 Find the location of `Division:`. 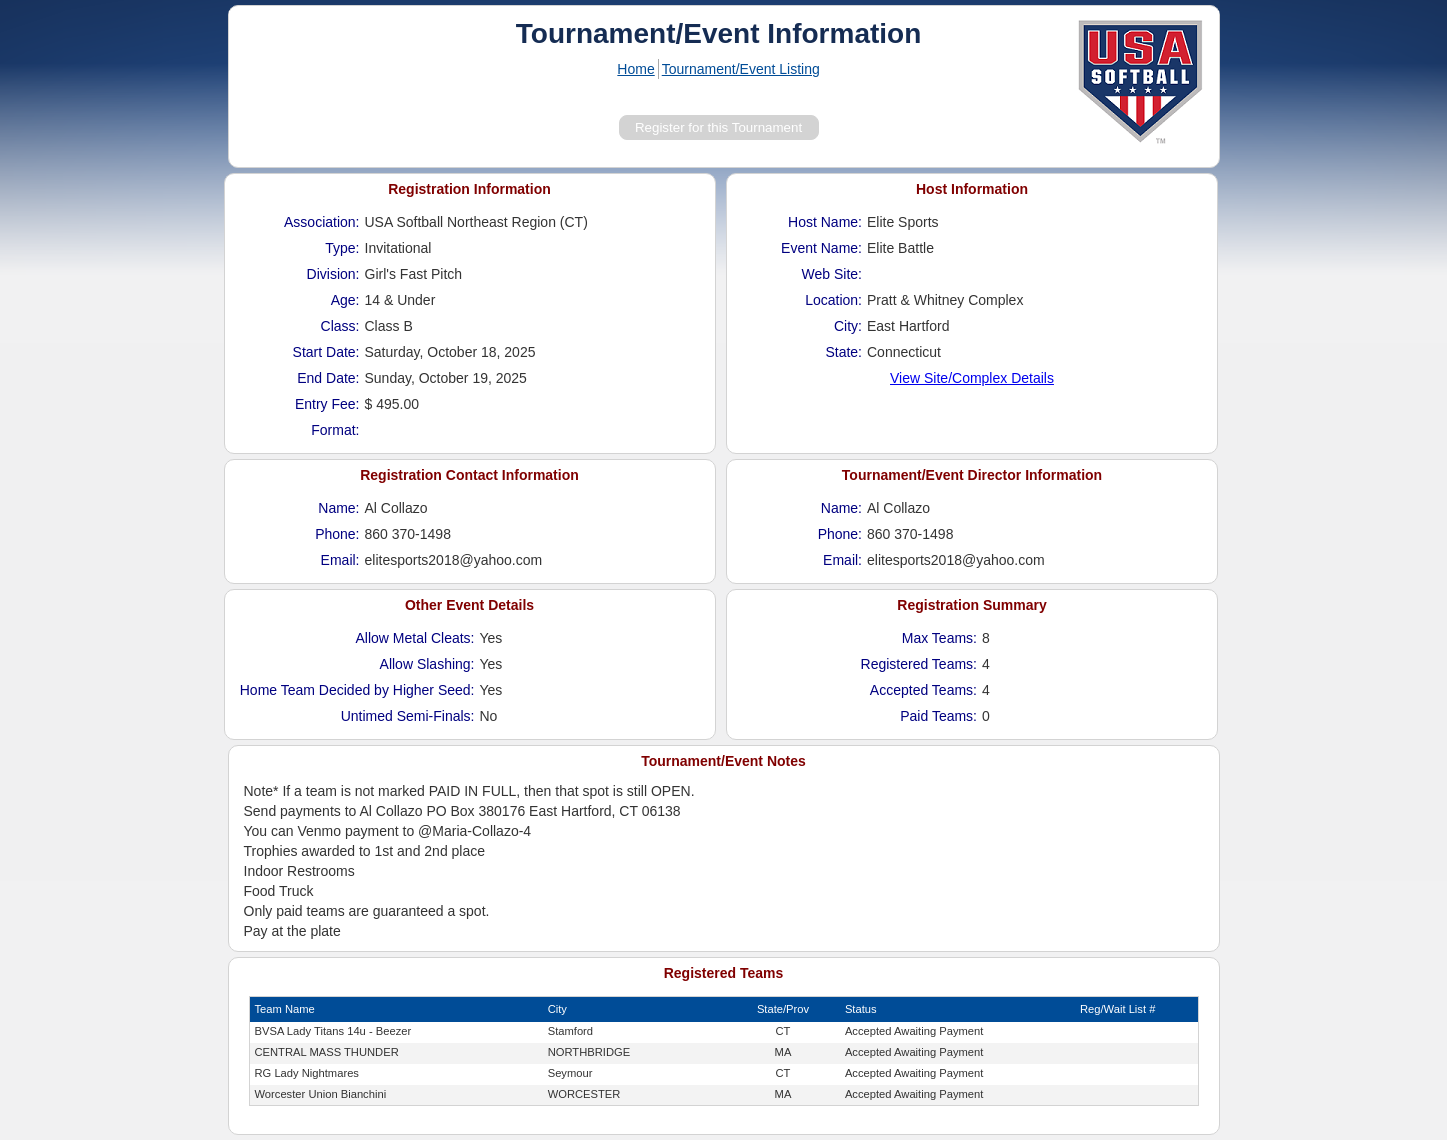

Division: is located at coordinates (333, 274).